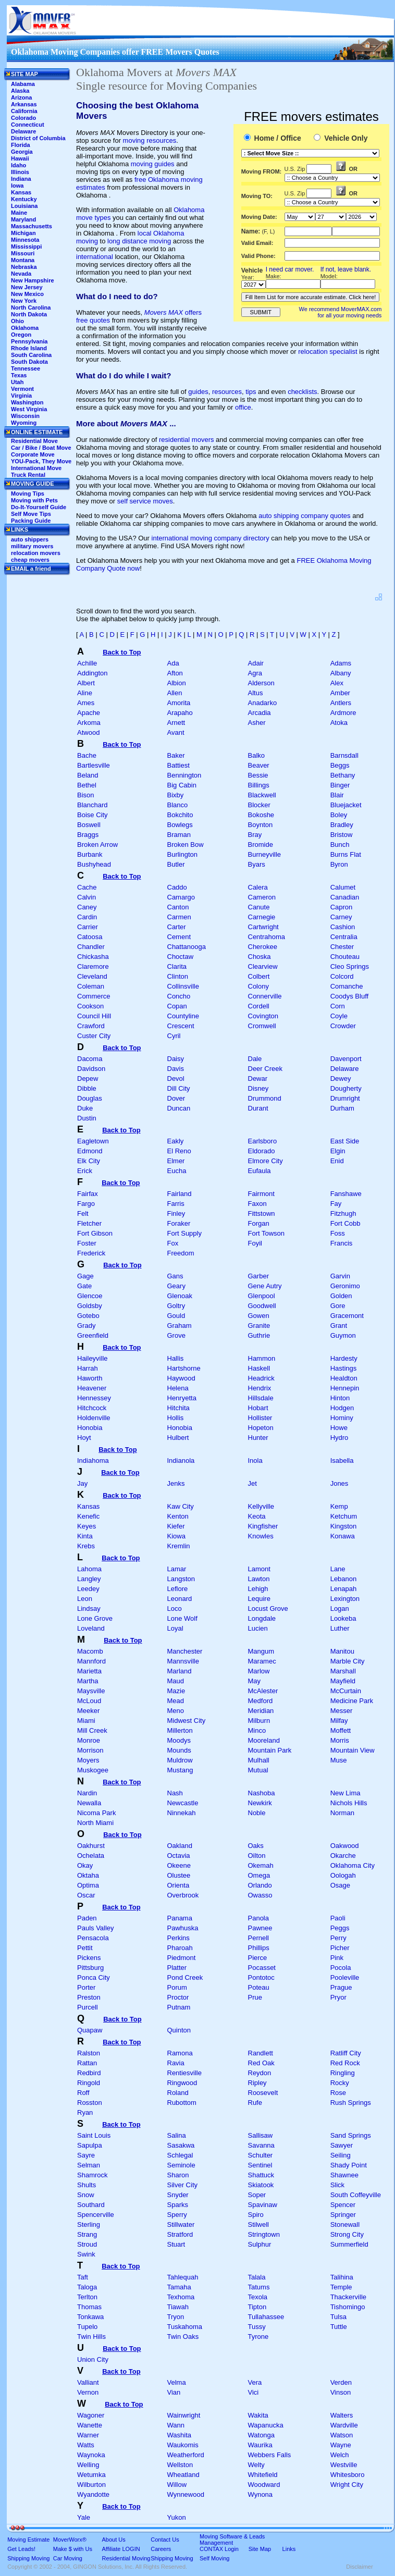  I want to click on Glenpool, so click(261, 1296).